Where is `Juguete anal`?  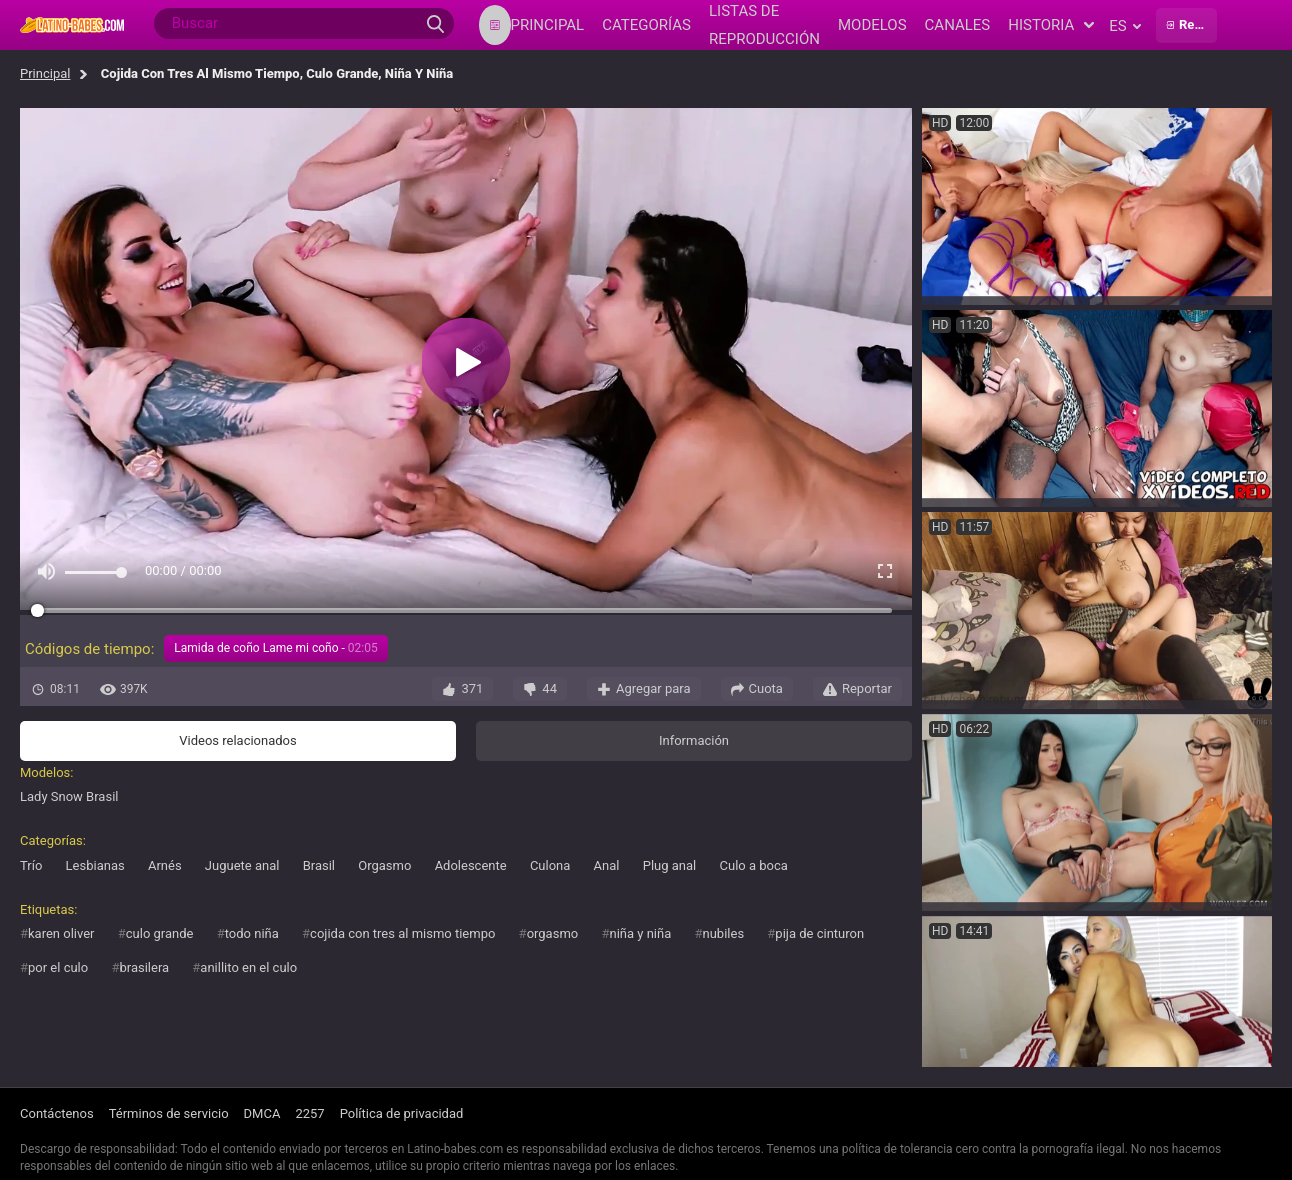
Juguete anal is located at coordinates (242, 865).